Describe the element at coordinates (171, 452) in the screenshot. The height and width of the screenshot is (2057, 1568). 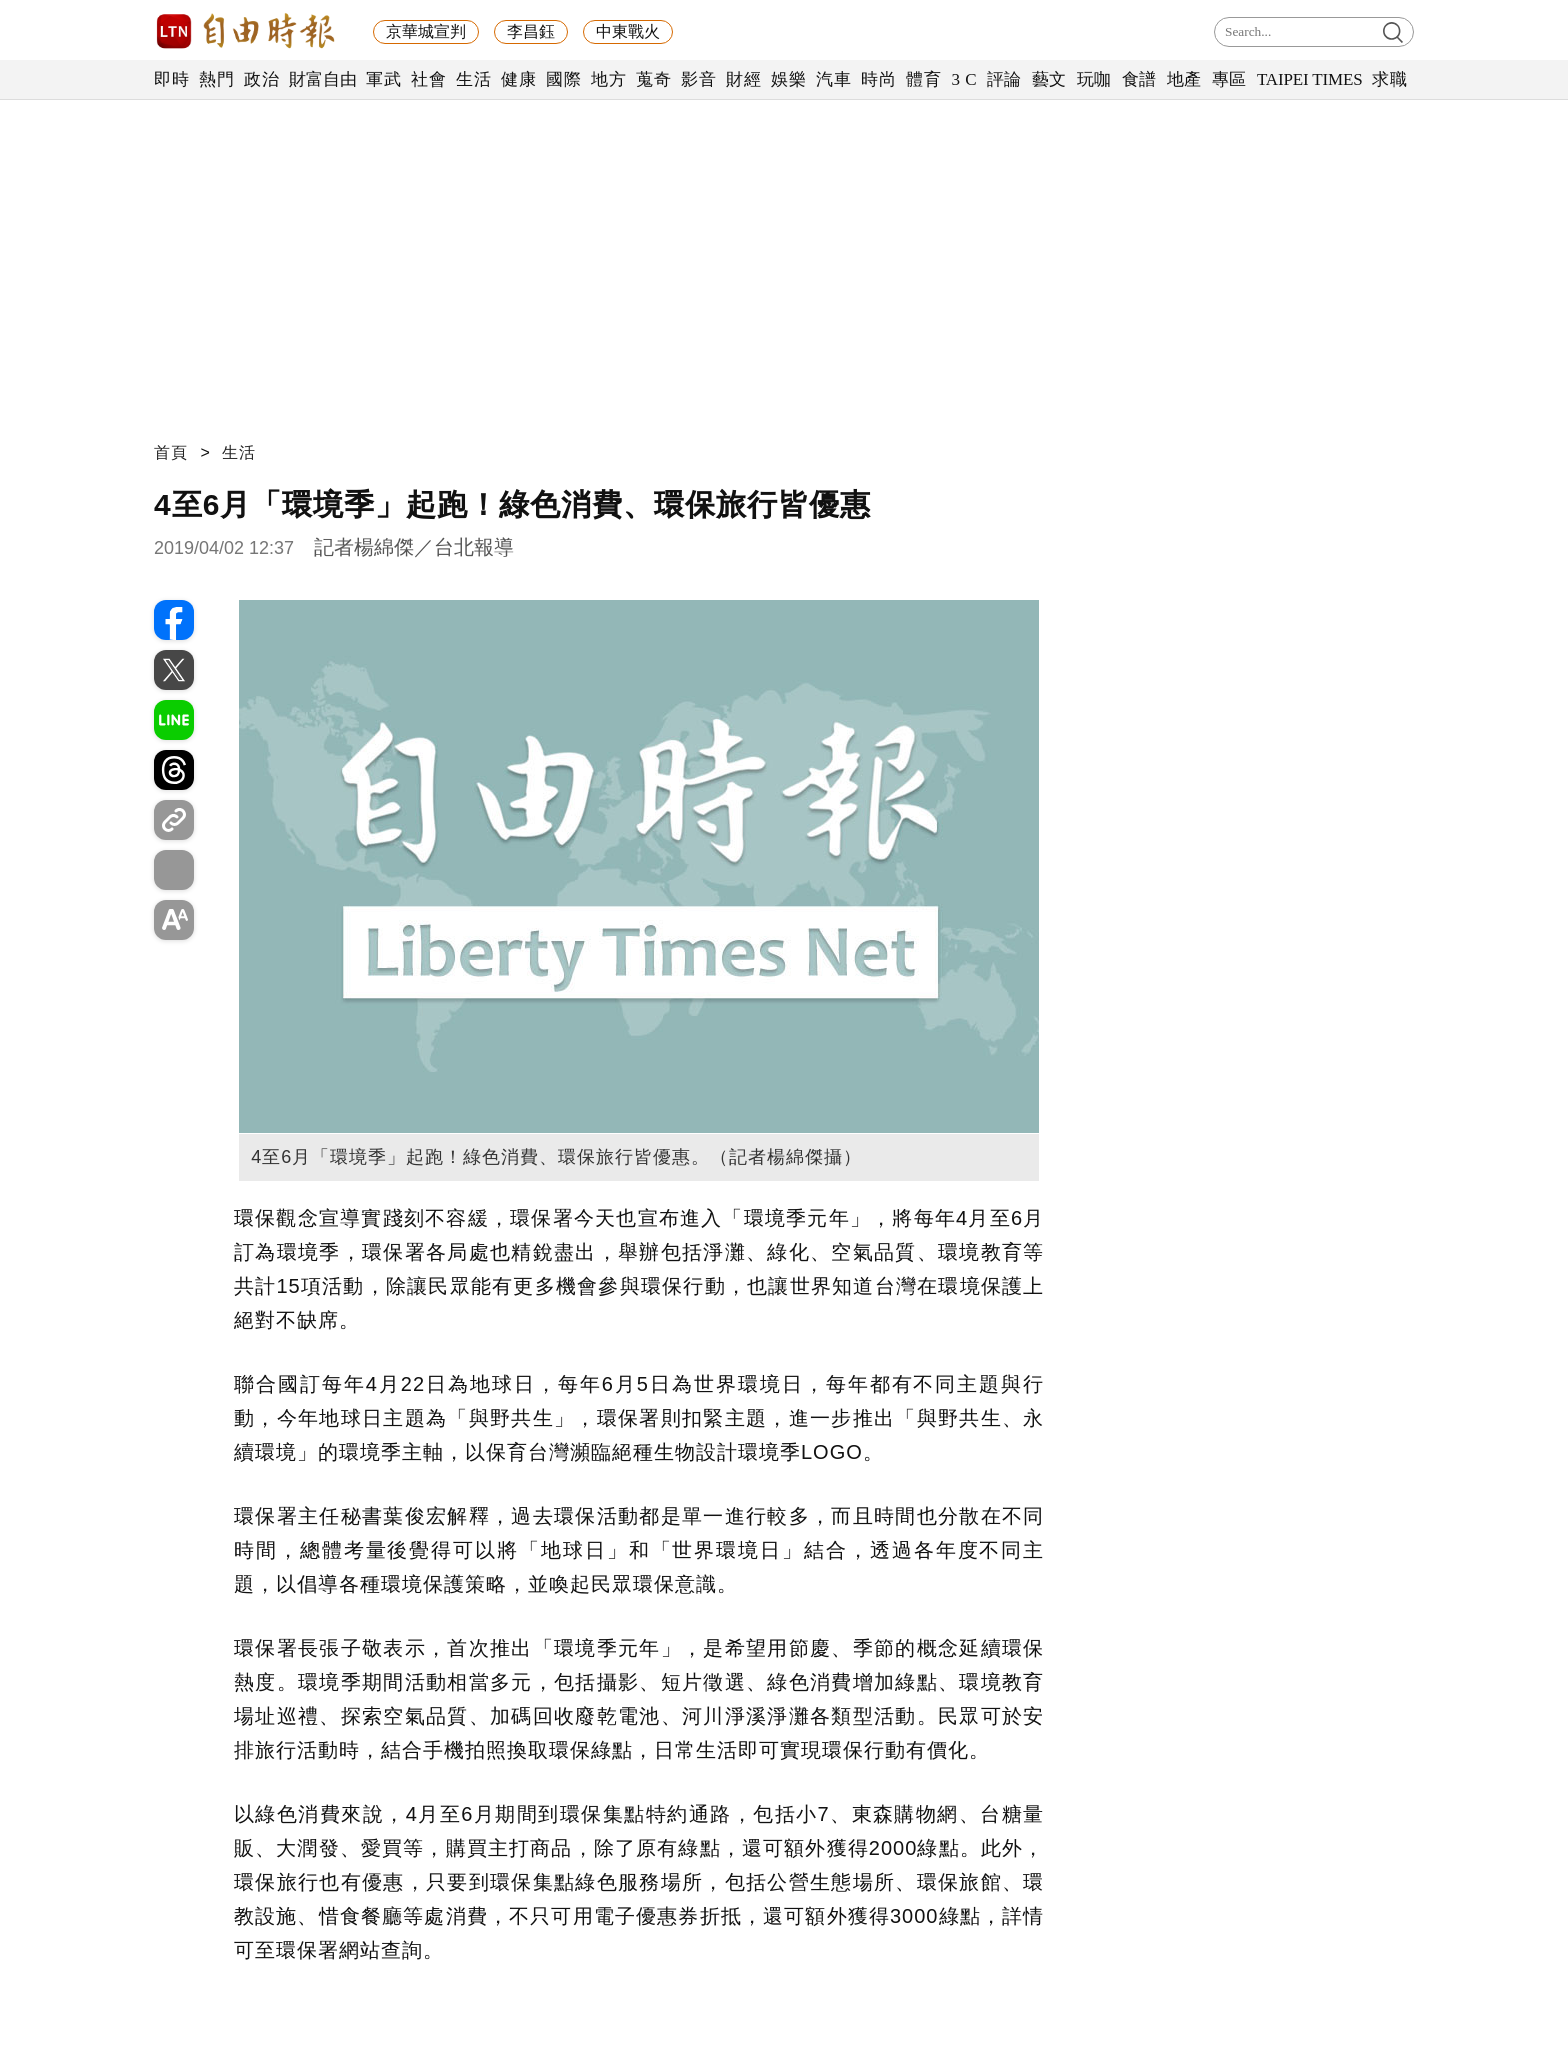
I see `首頁` at that location.